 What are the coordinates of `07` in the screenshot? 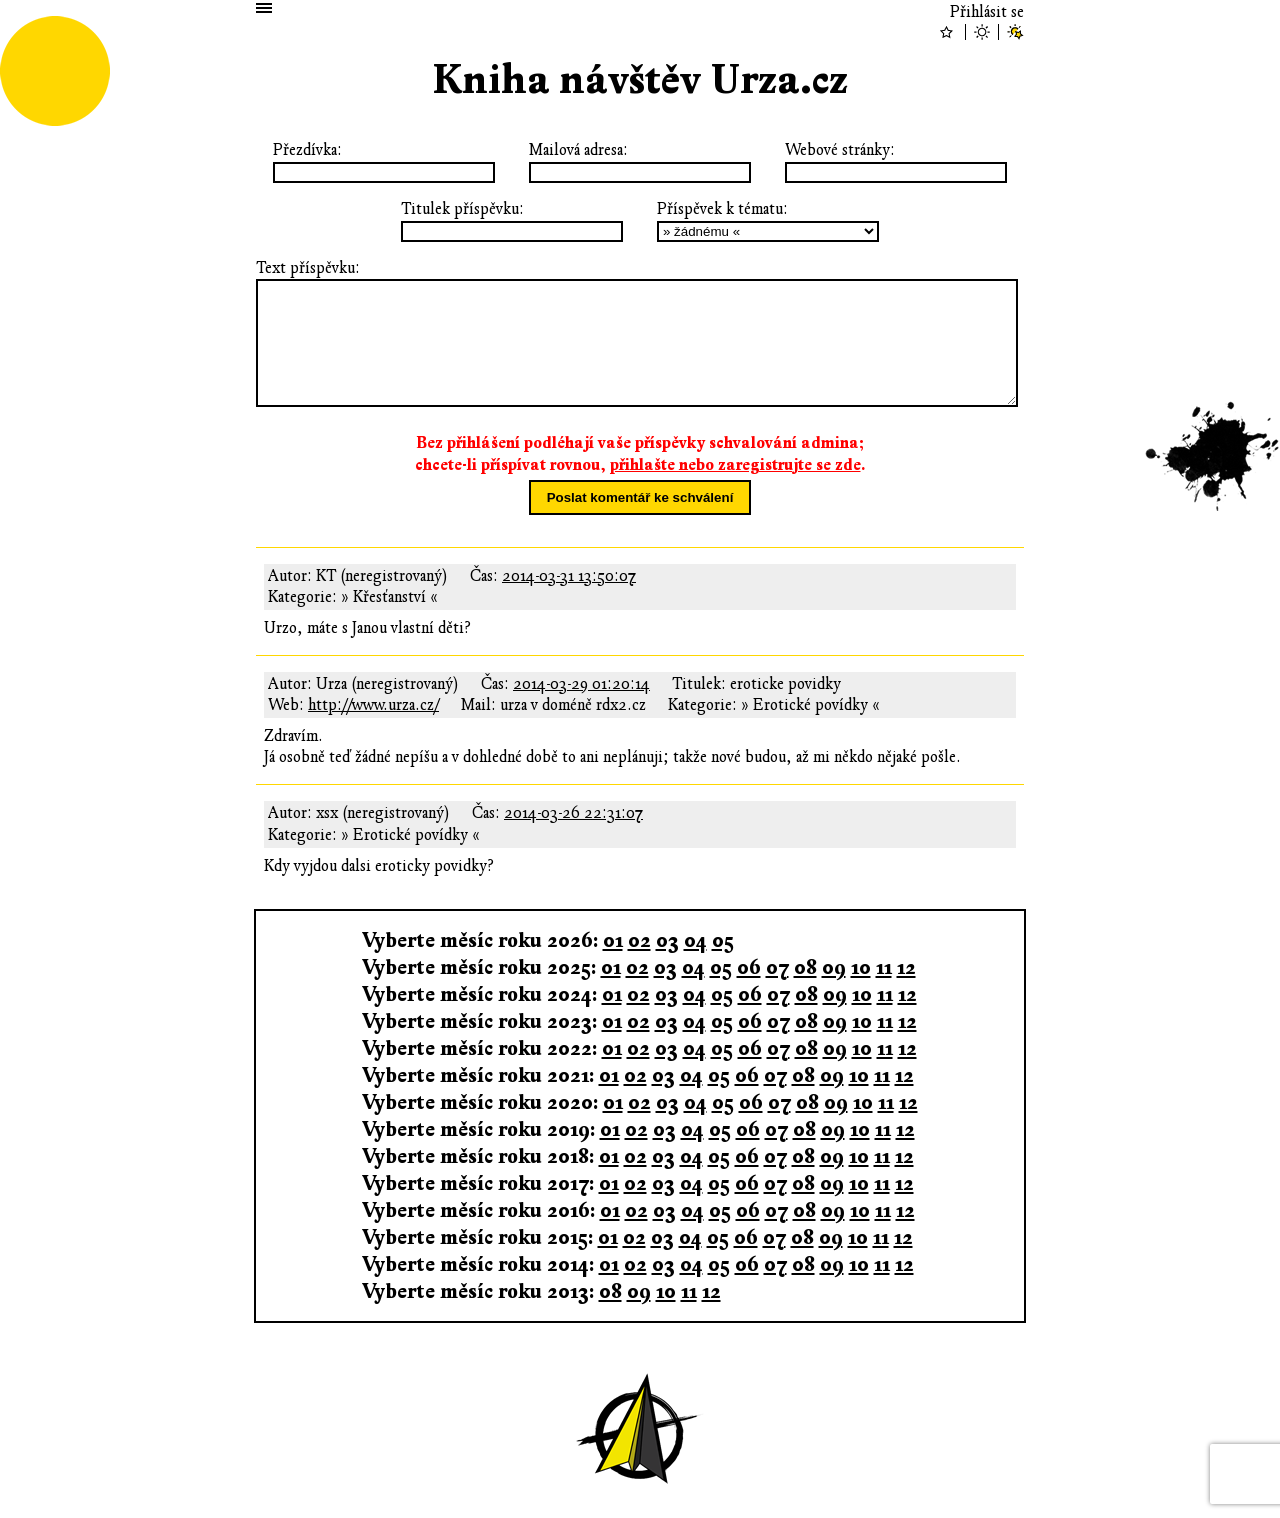 It's located at (777, 967).